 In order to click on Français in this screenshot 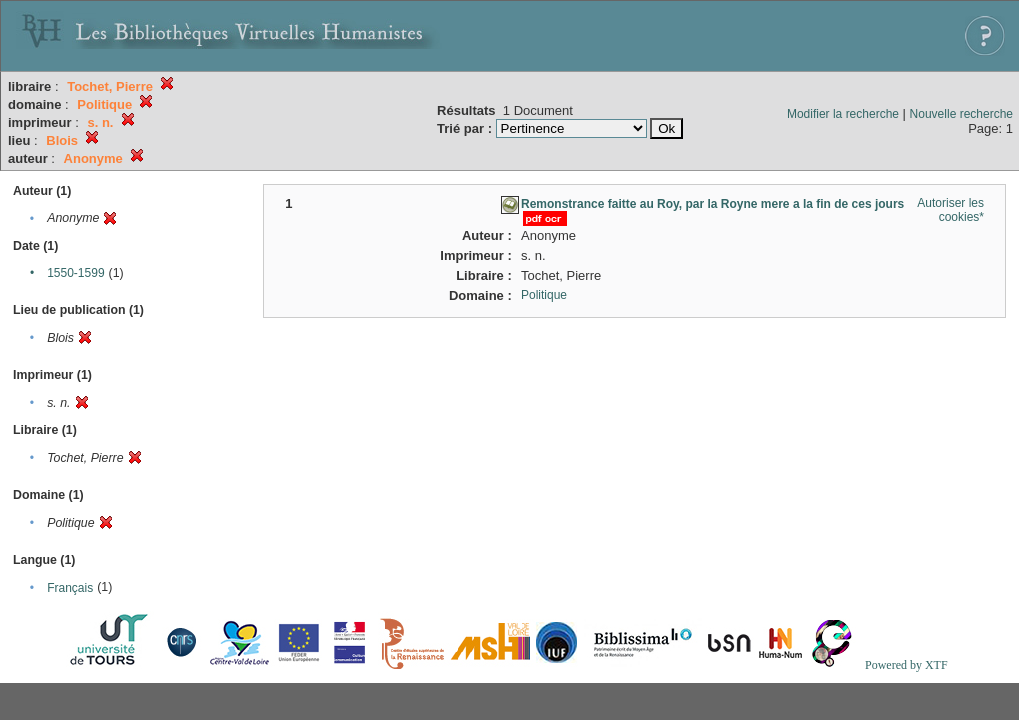, I will do `click(70, 588)`.